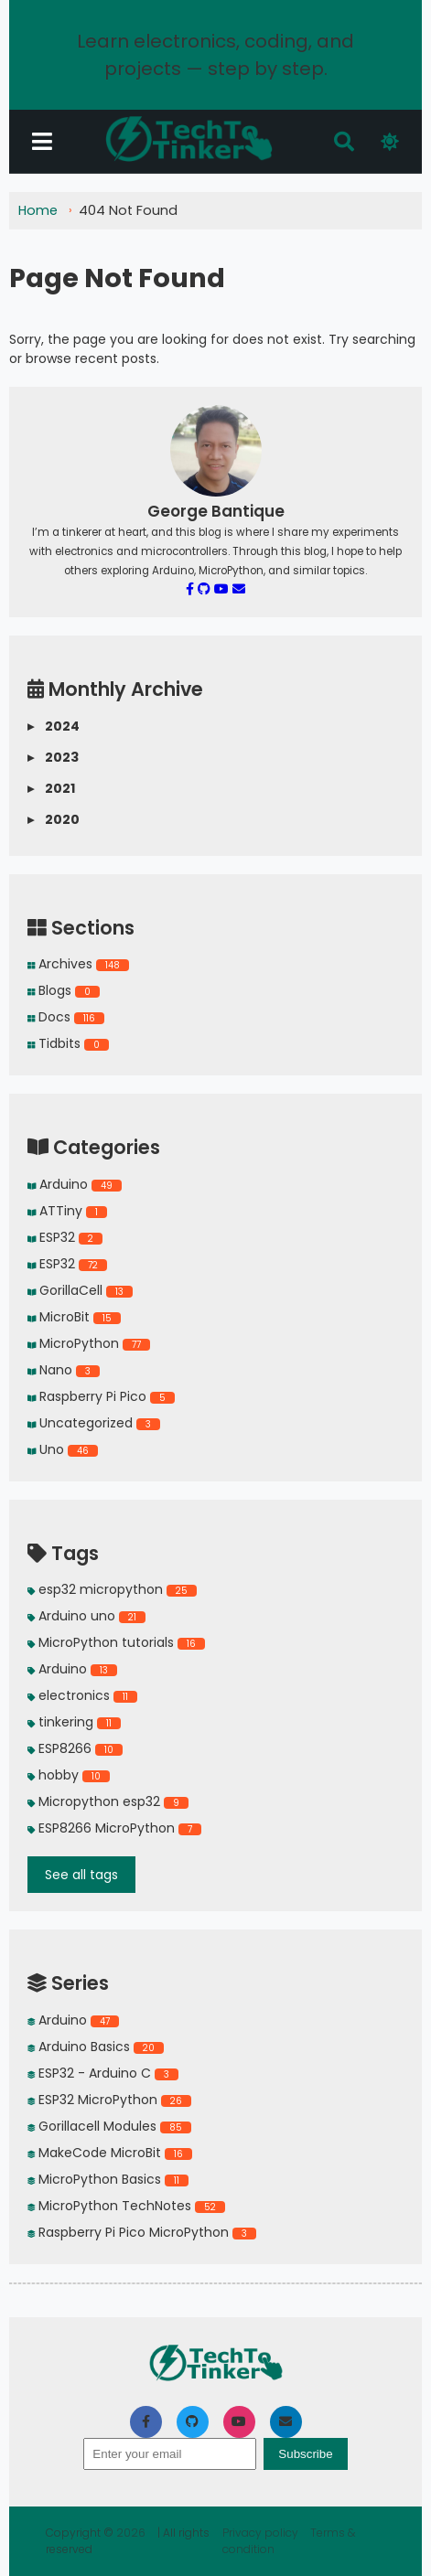  Describe the element at coordinates (86, 1616) in the screenshot. I see `Arduino uno` at that location.